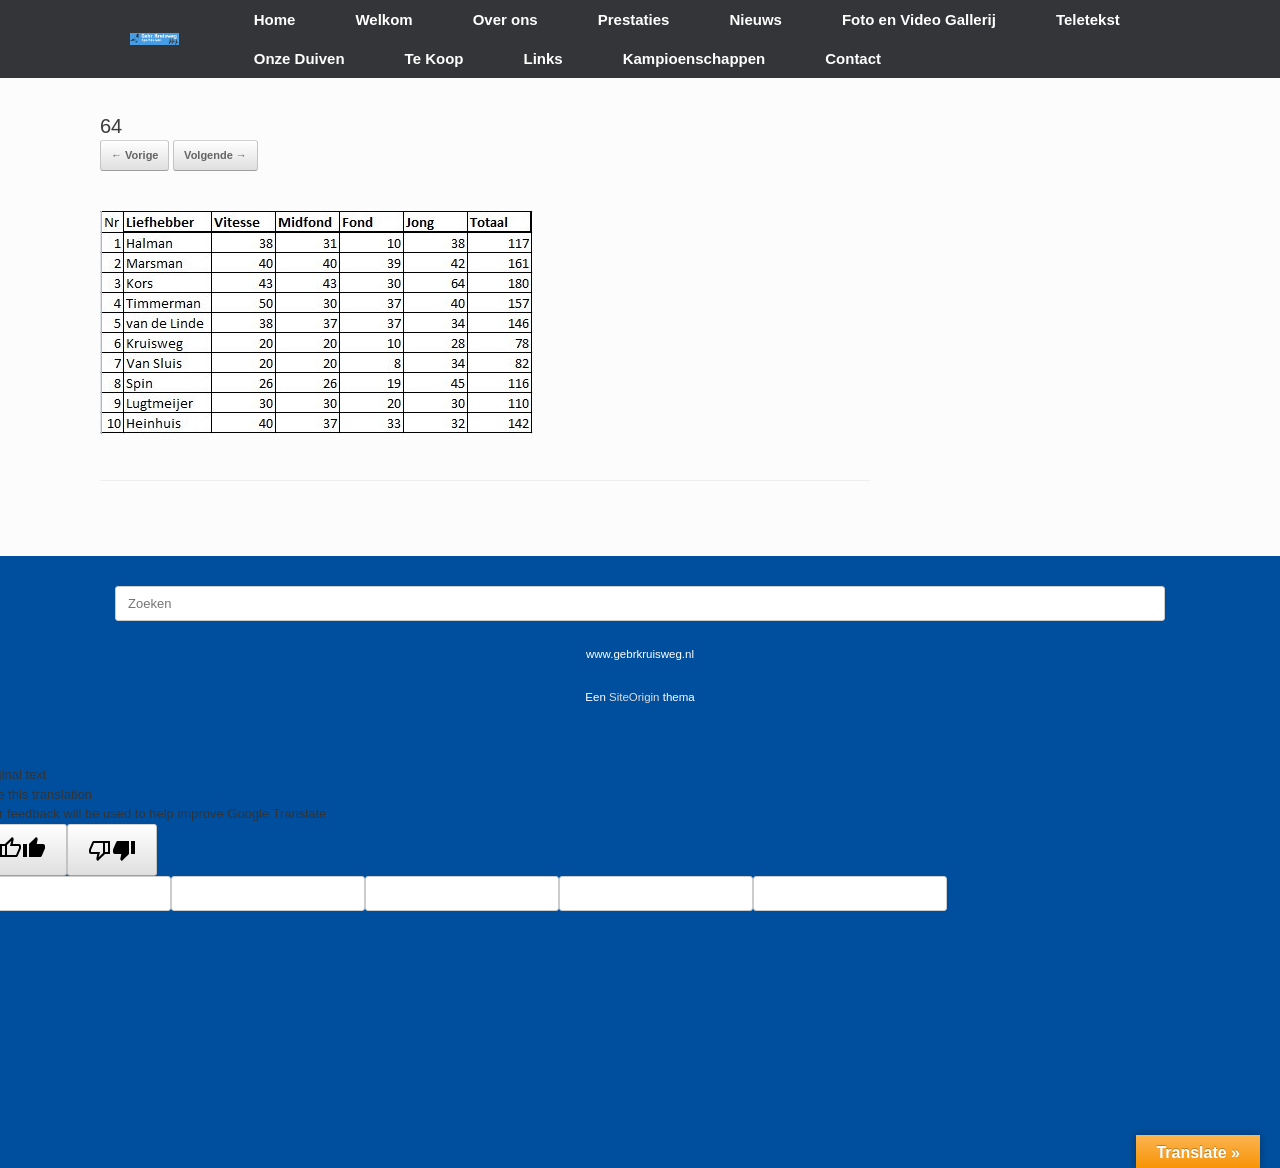 The width and height of the screenshot is (1280, 1168). Describe the element at coordinates (112, 850) in the screenshot. I see `[Poor translation]` at that location.